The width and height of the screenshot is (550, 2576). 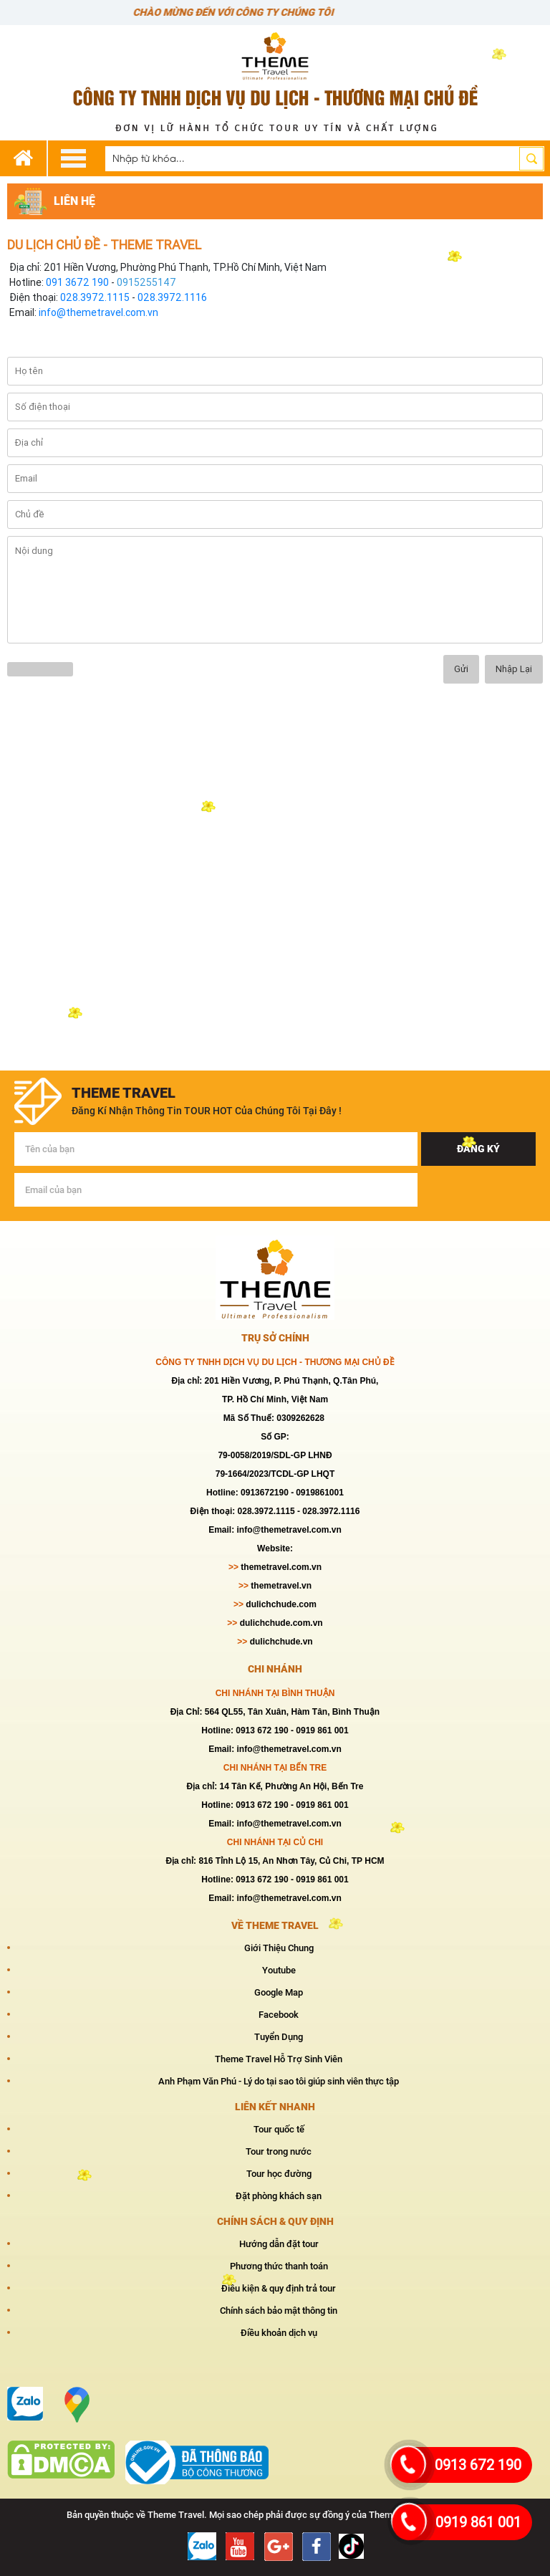 I want to click on Điều kiện & quy định trả tour, so click(x=278, y=2288).